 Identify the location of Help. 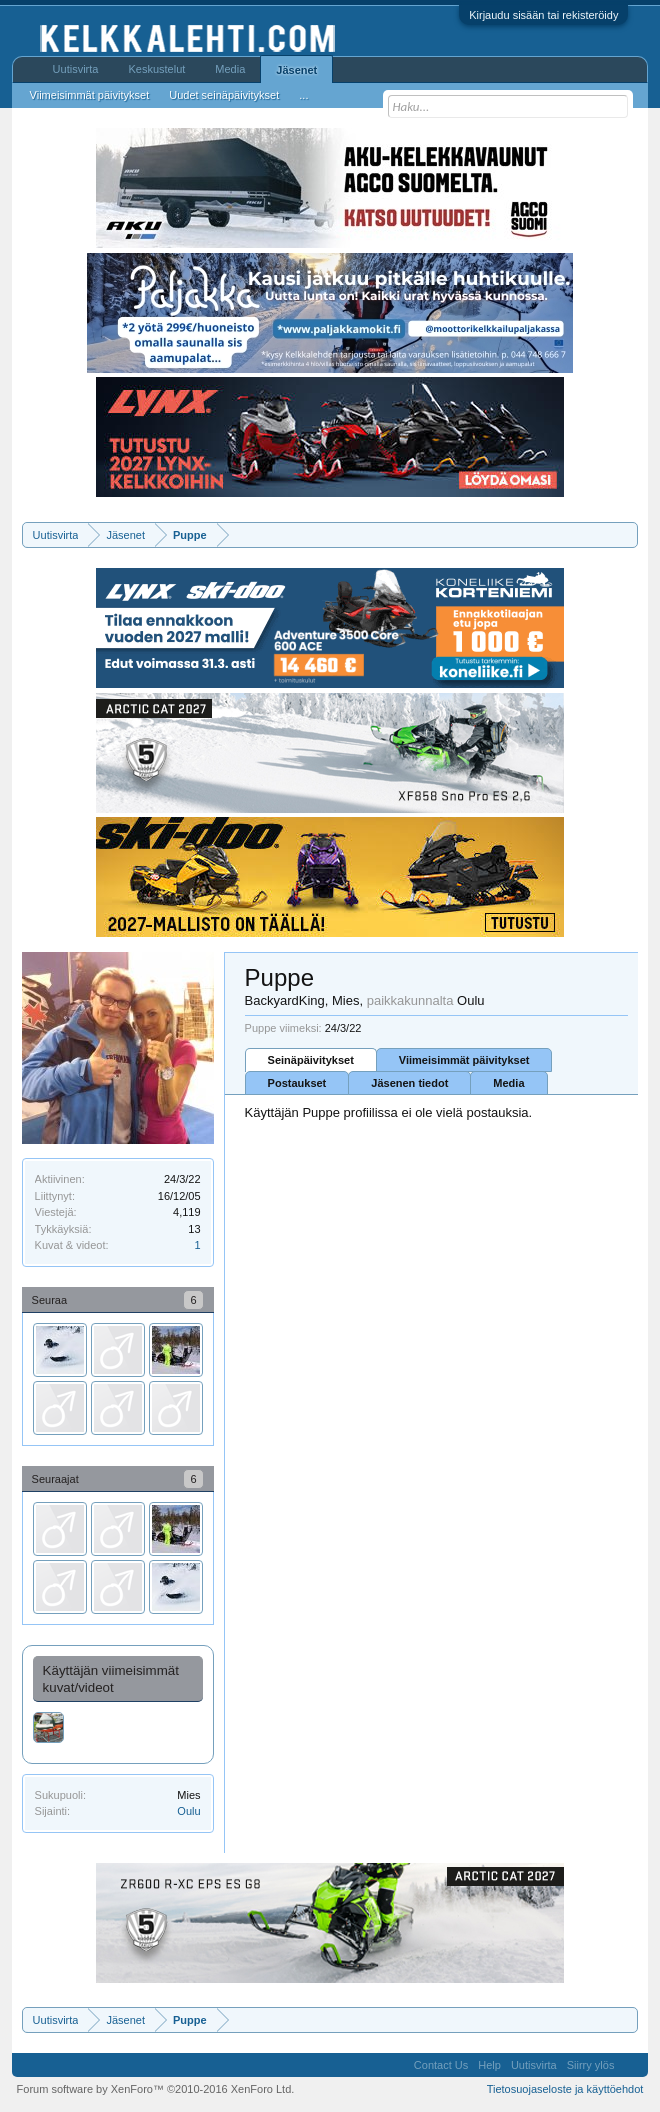
(489, 2065).